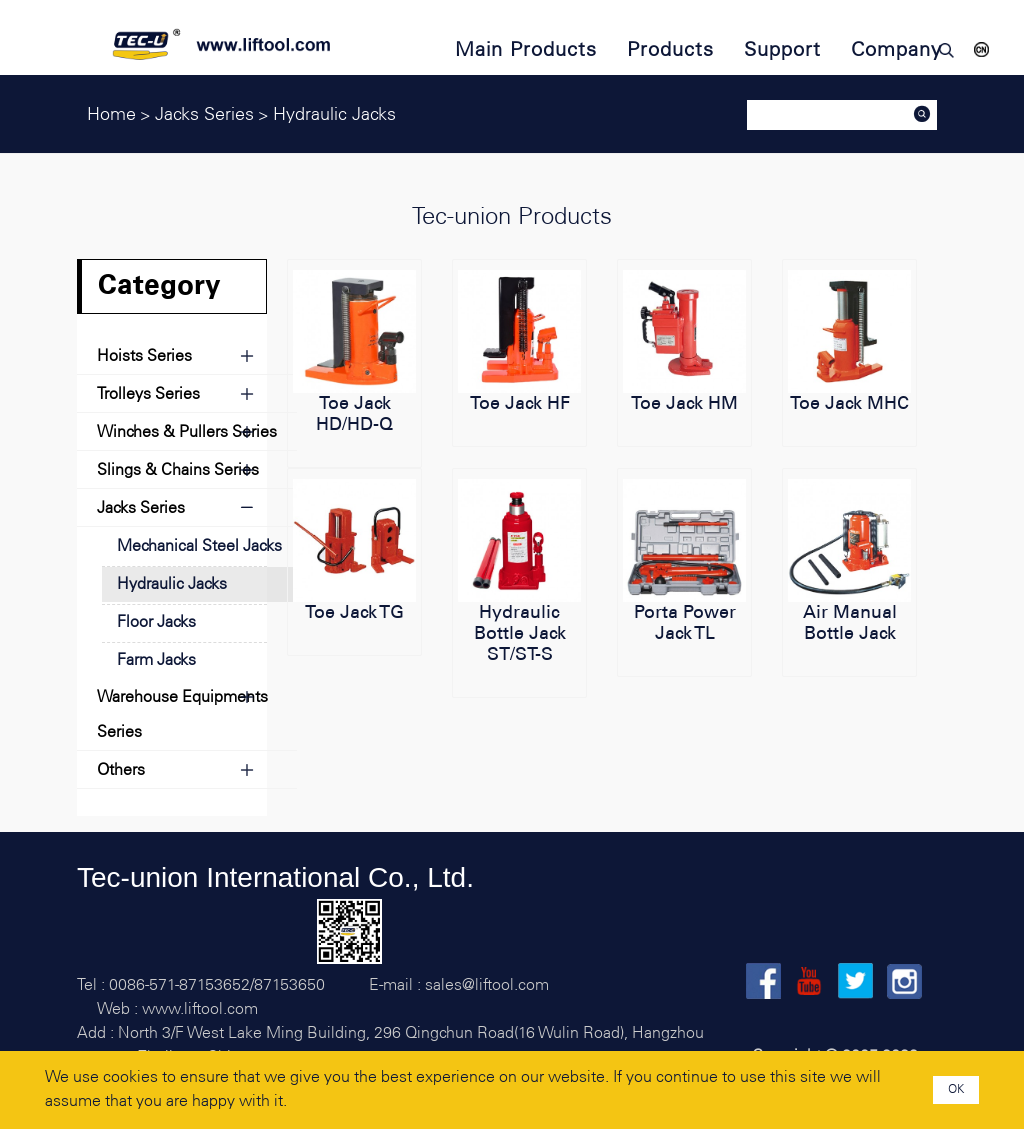 The height and width of the screenshot is (1129, 1024). I want to click on Floor Jacks, so click(156, 622).